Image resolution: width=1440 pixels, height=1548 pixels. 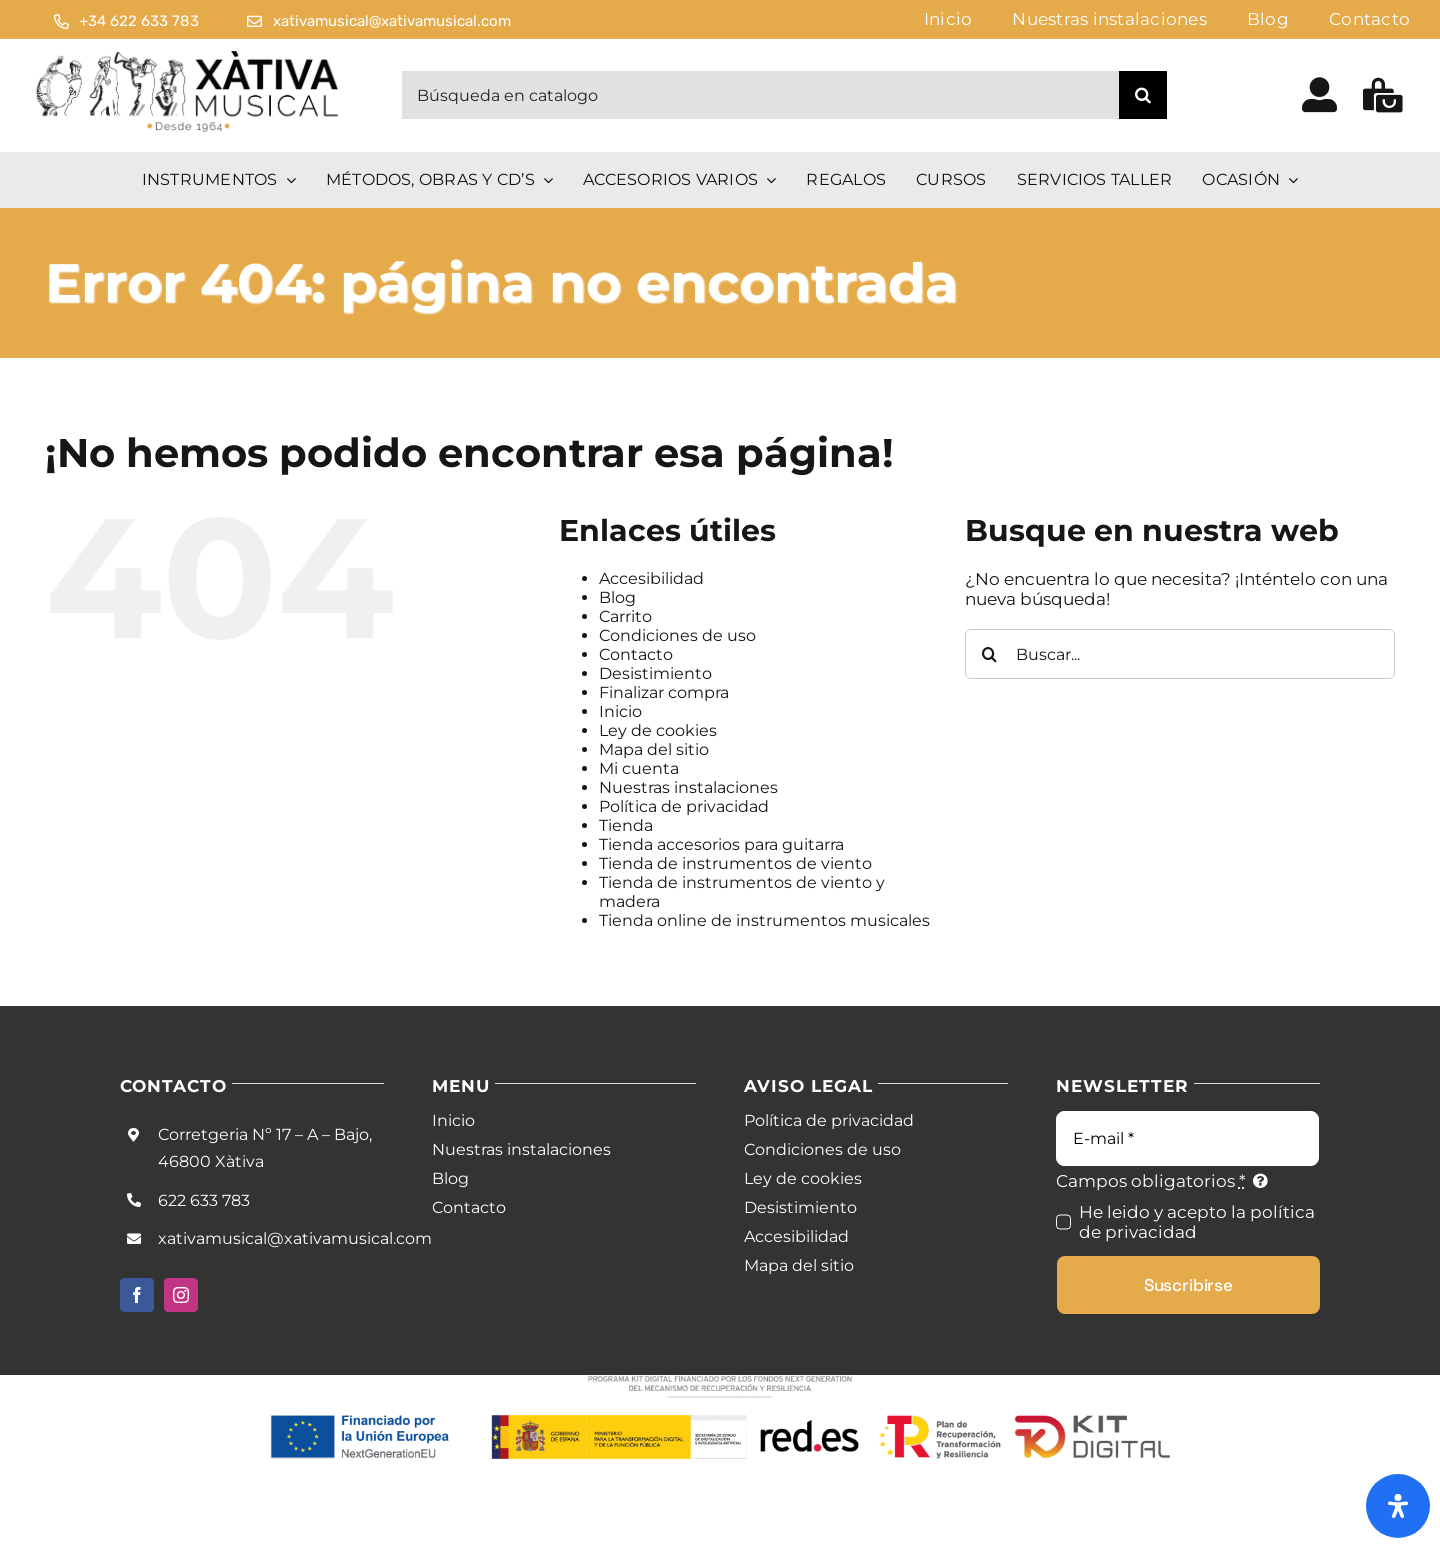 I want to click on [Buscar], so click(x=1143, y=95).